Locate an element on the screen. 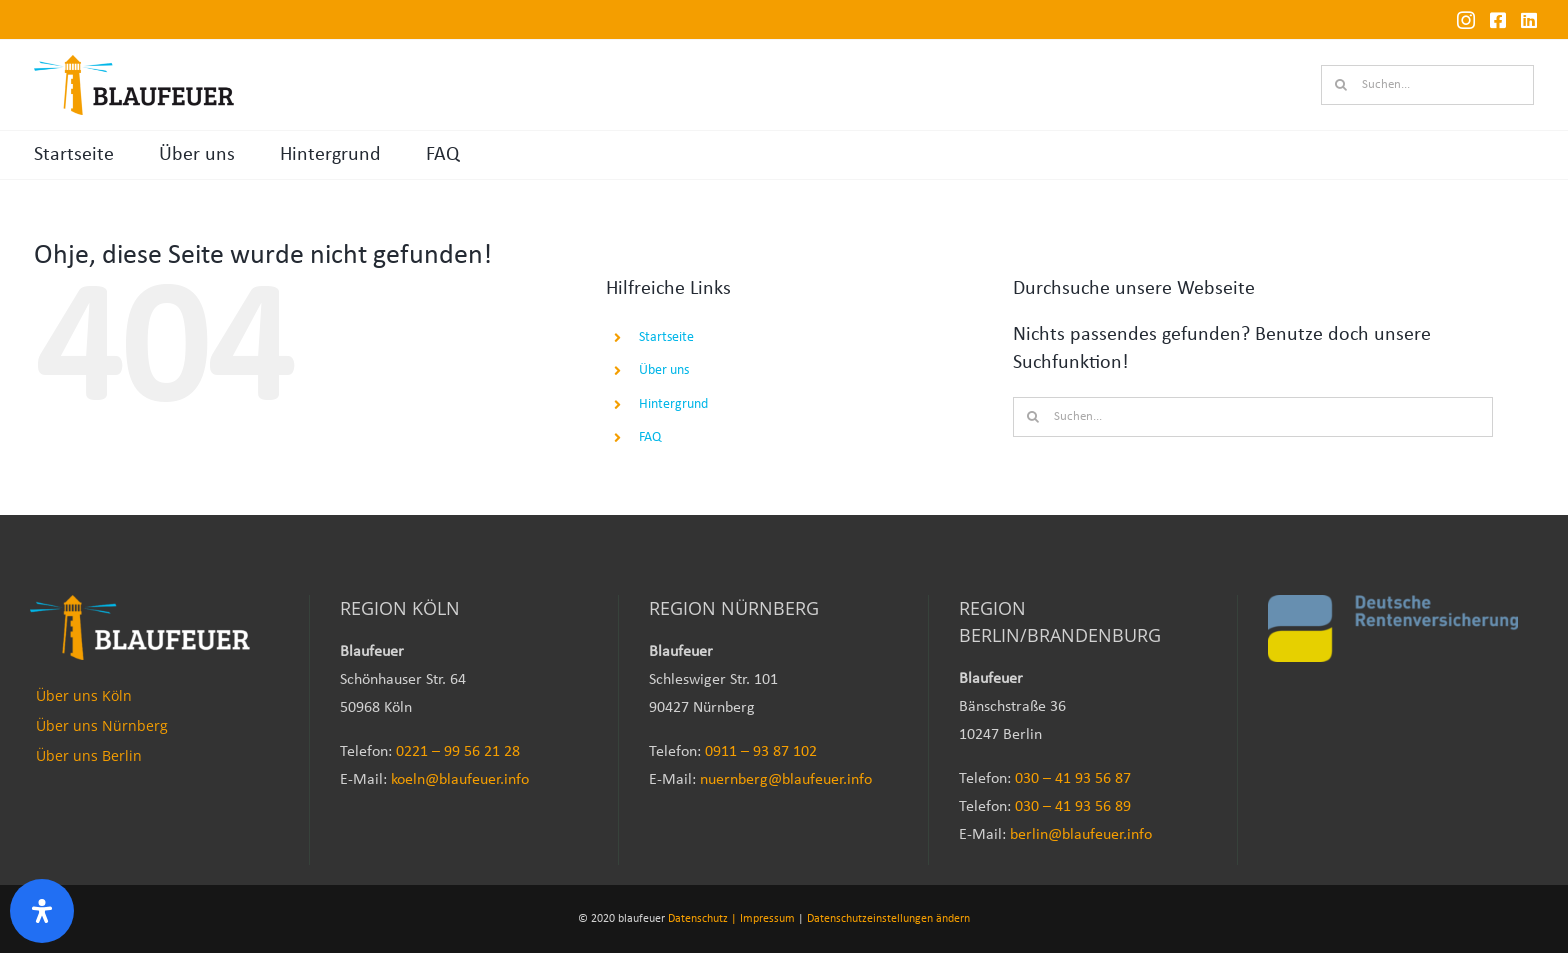 The height and width of the screenshot is (953, 1568). 0221 – 99 56 21 28 is located at coordinates (458, 752).